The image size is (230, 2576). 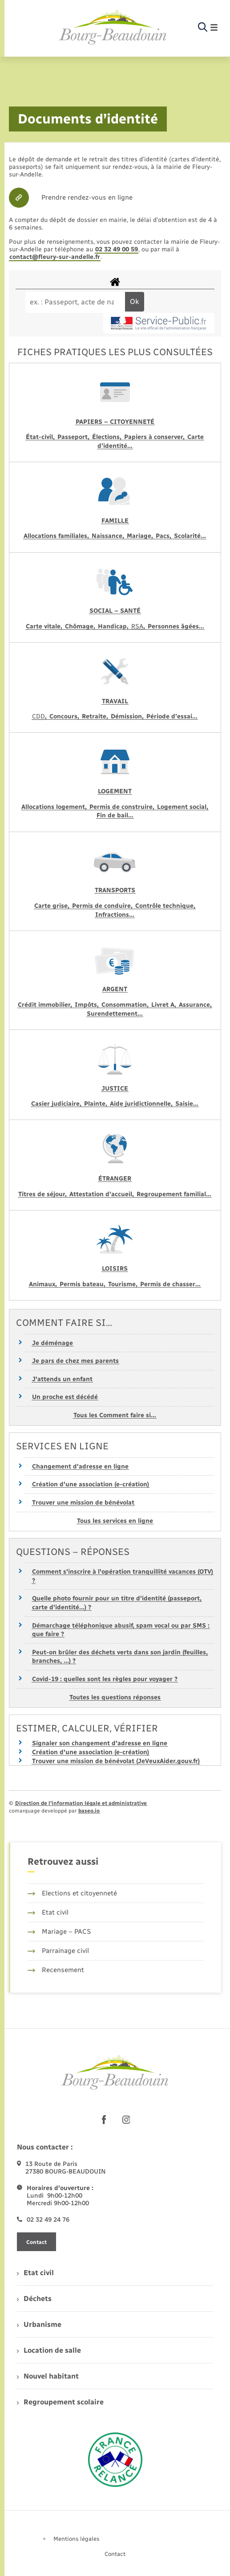 What do you see at coordinates (60, 2402) in the screenshot?
I see `Regroupement scolaire [menuitem]` at bounding box center [60, 2402].